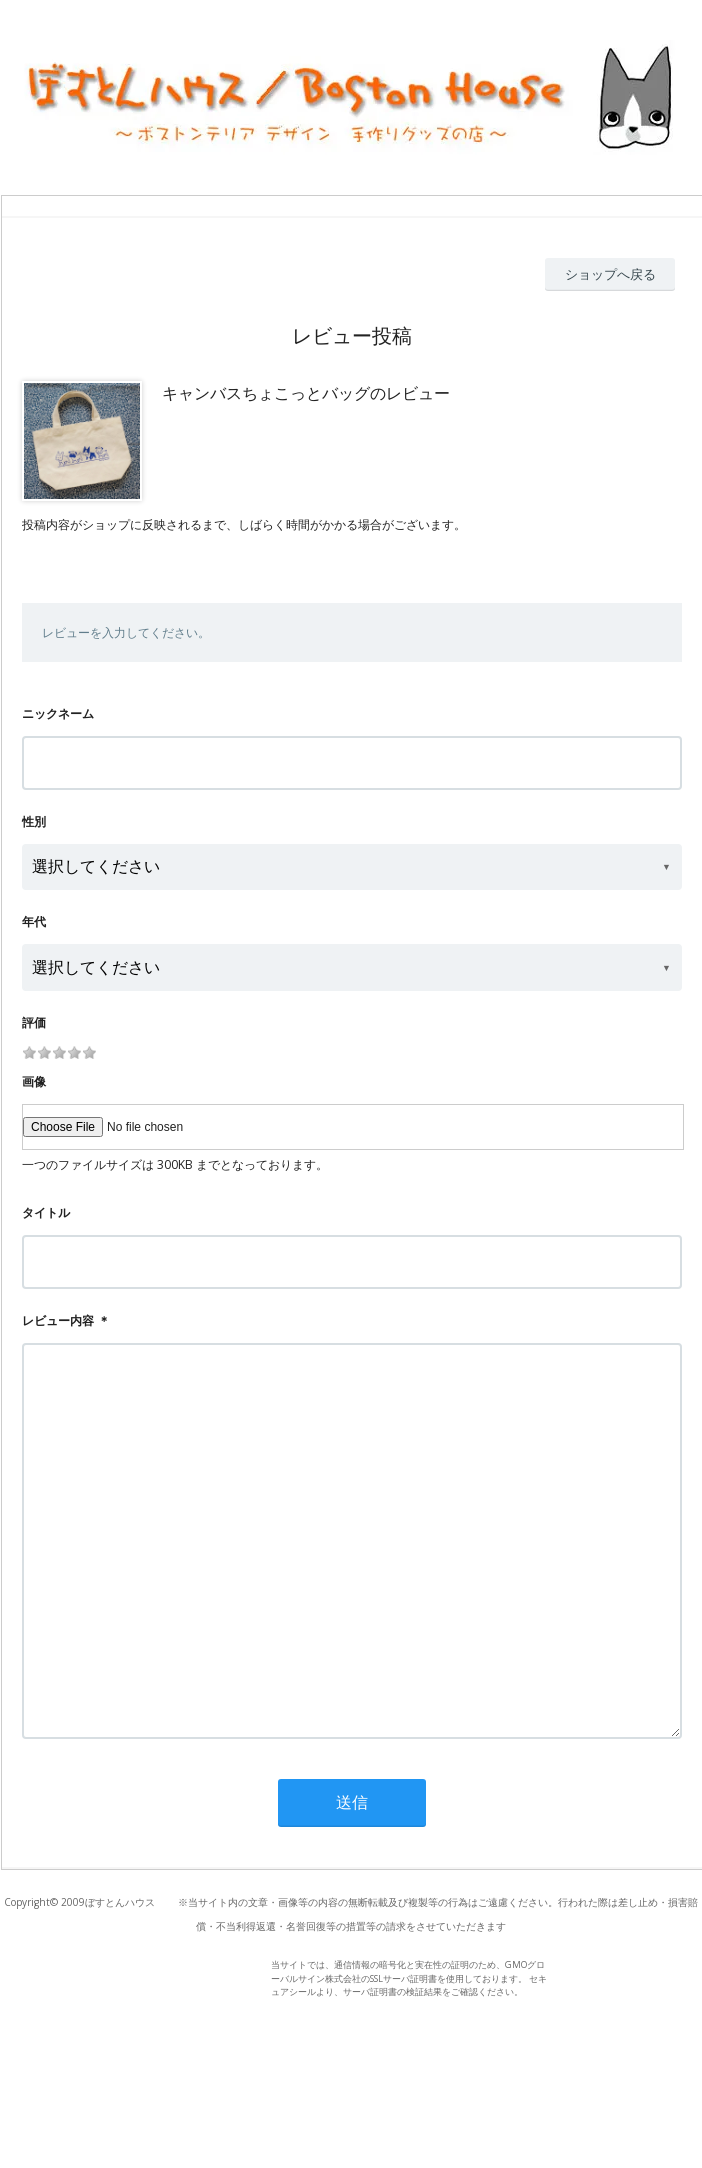  I want to click on ニックネーム, so click(58, 713).